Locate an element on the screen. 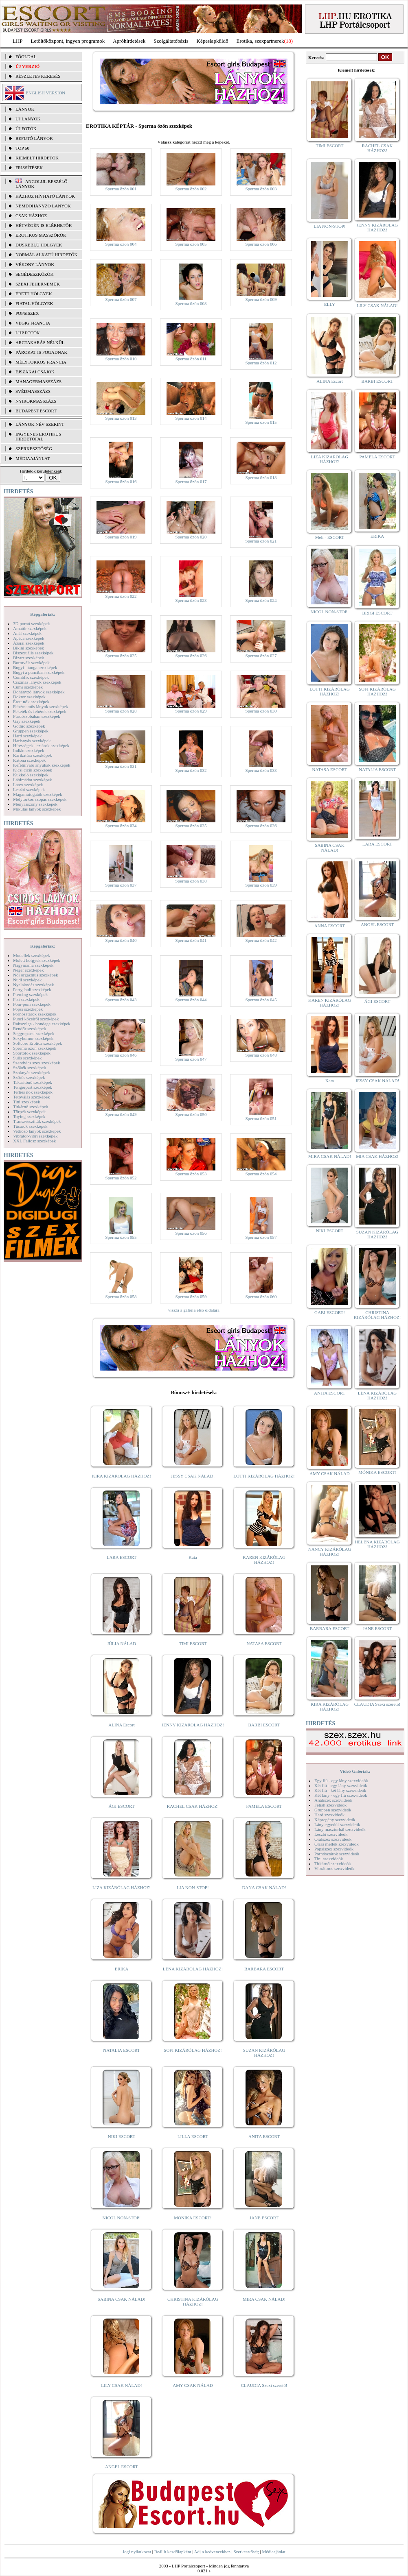 This screenshot has height=2576, width=408. RÉSZLETES KERESÉS is located at coordinates (37, 76).